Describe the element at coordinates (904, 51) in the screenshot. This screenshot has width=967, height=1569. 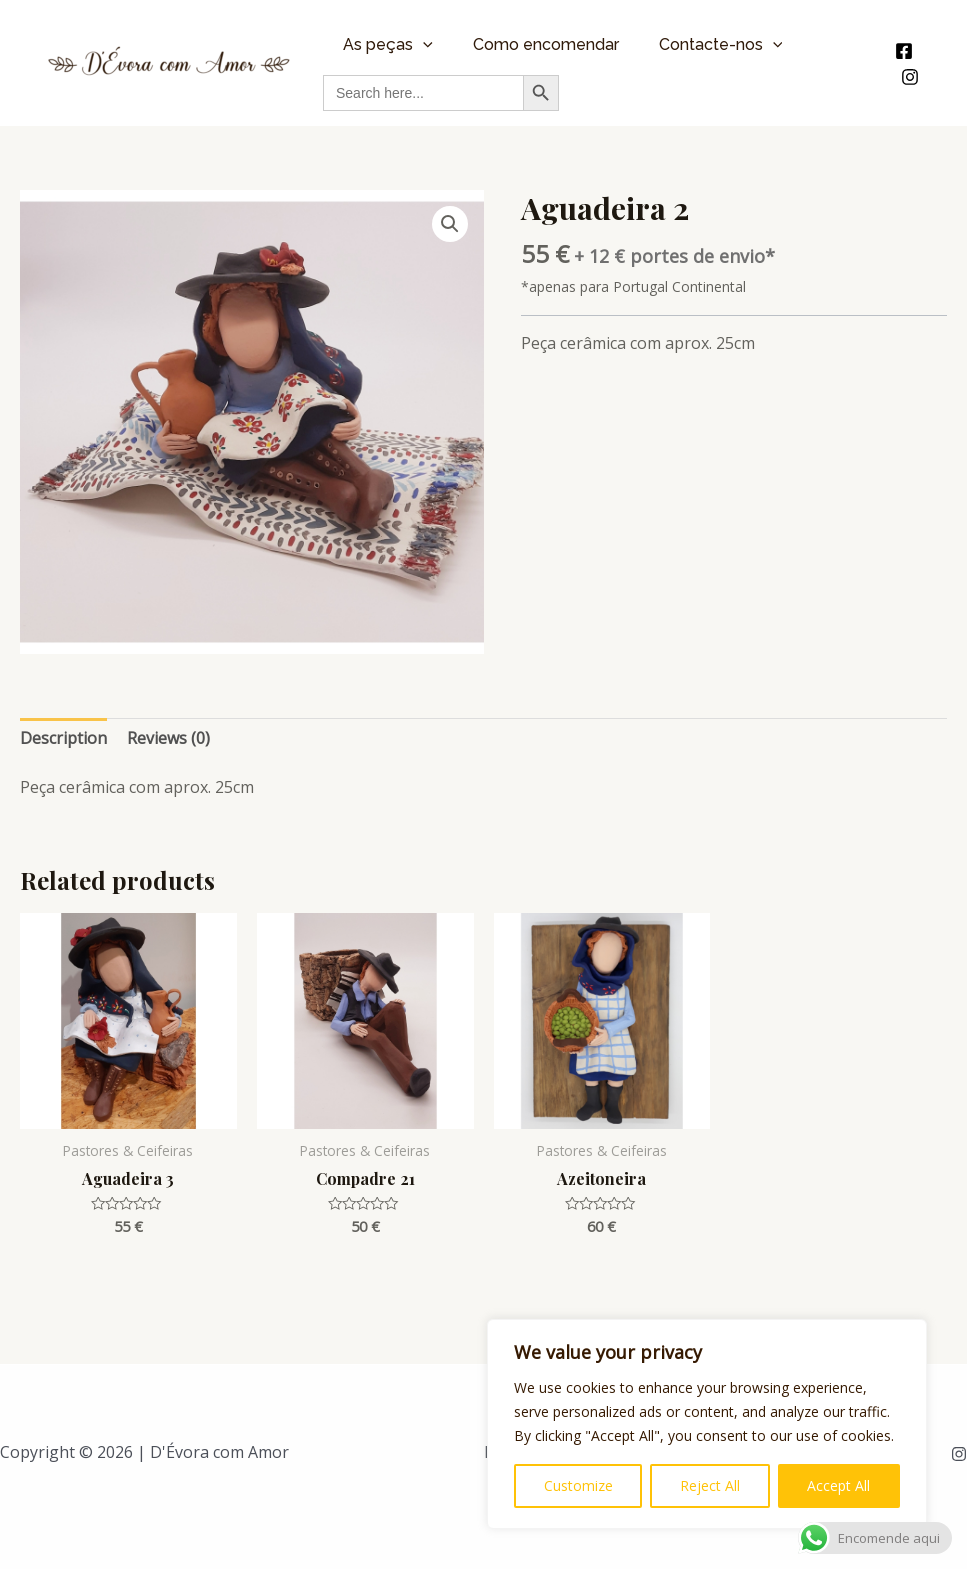
I see `[Facebook]` at that location.